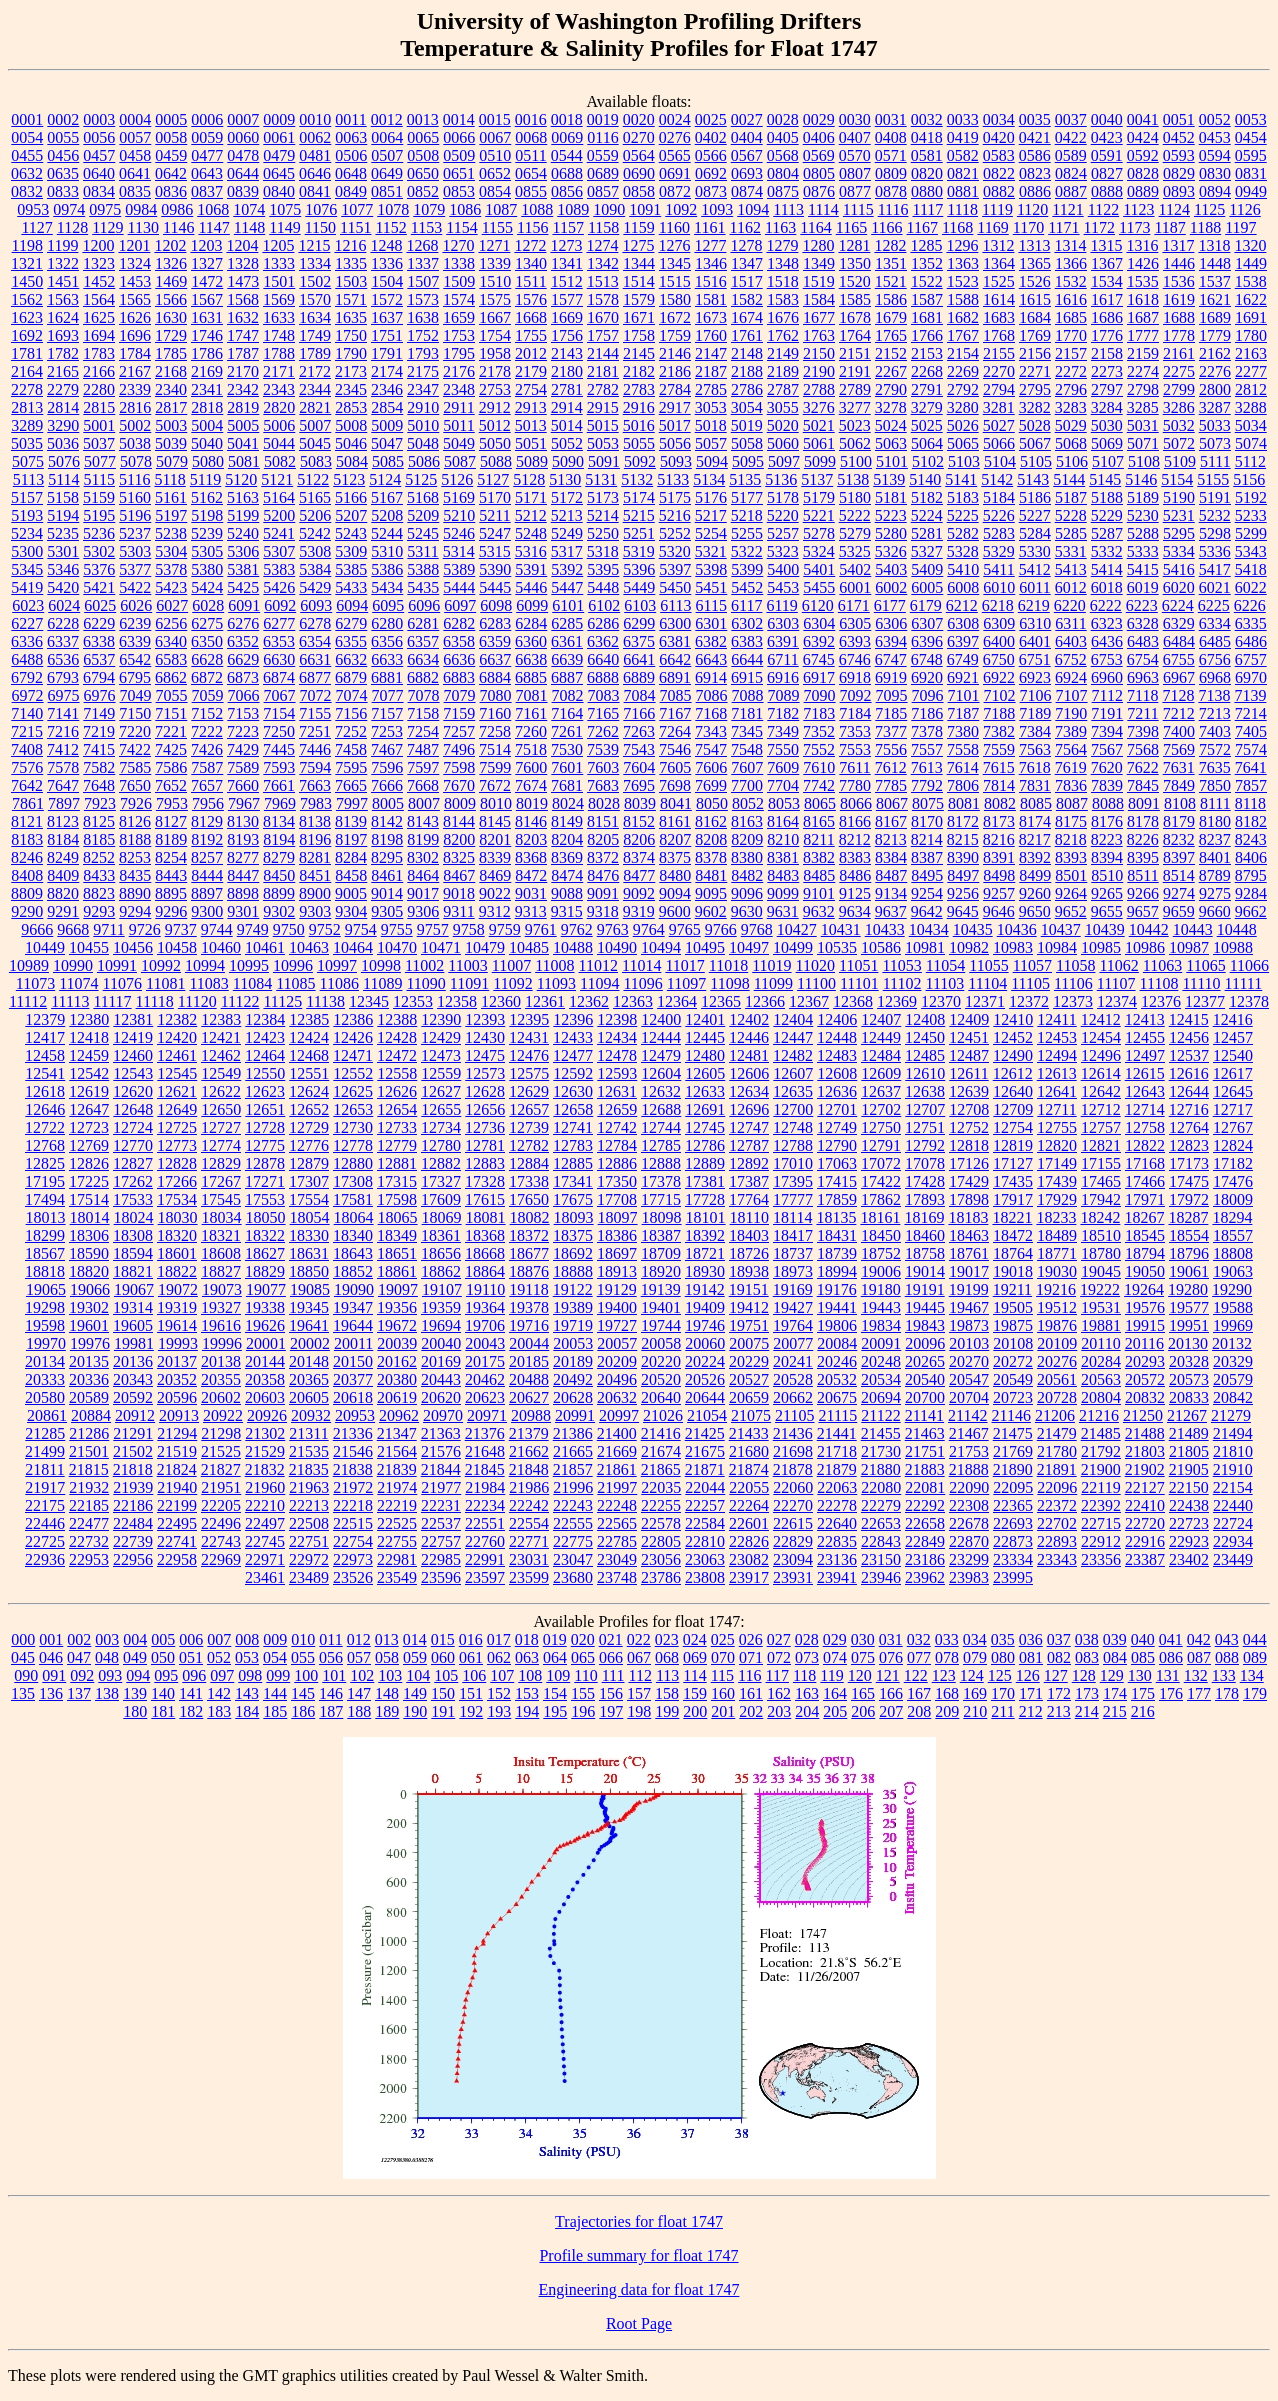 This screenshot has height=2401, width=1278. Describe the element at coordinates (1215, 119) in the screenshot. I see `0052` at that location.